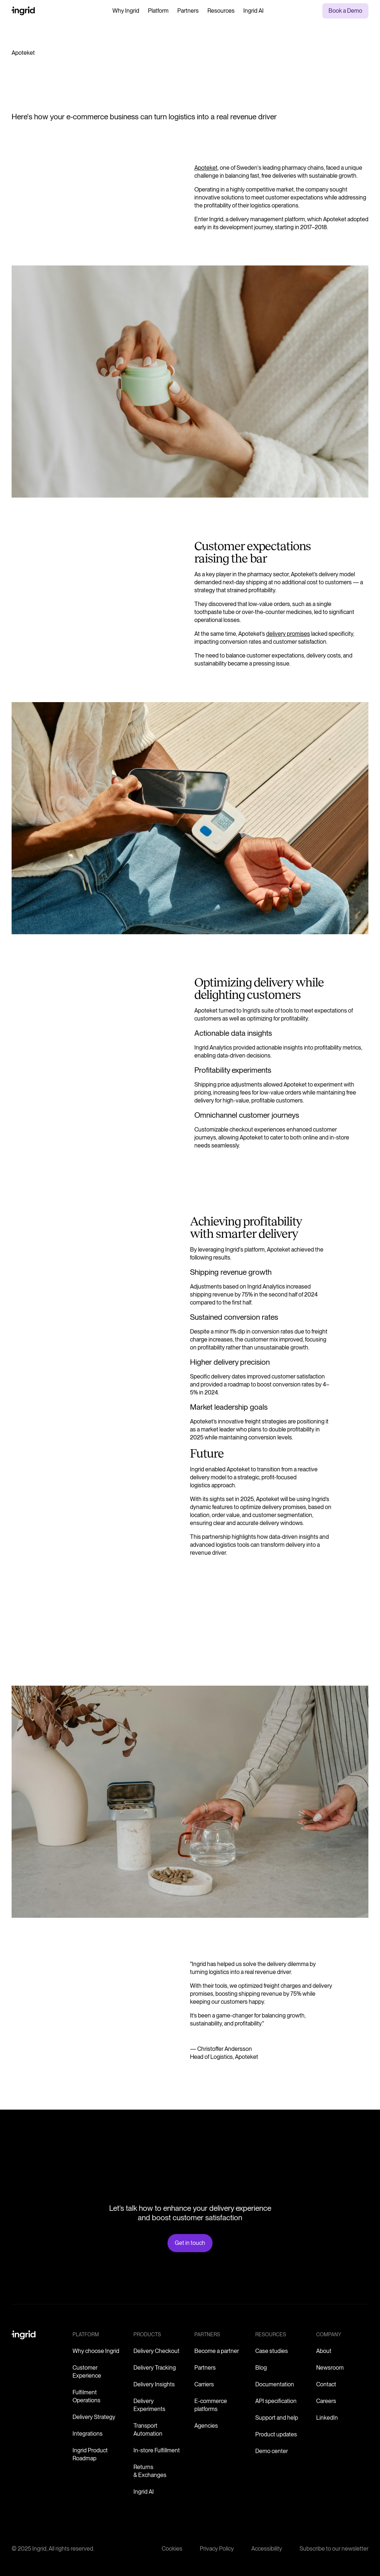 Image resolution: width=380 pixels, height=2576 pixels. Describe the element at coordinates (94, 2417) in the screenshot. I see `Delivery Strategy` at that location.